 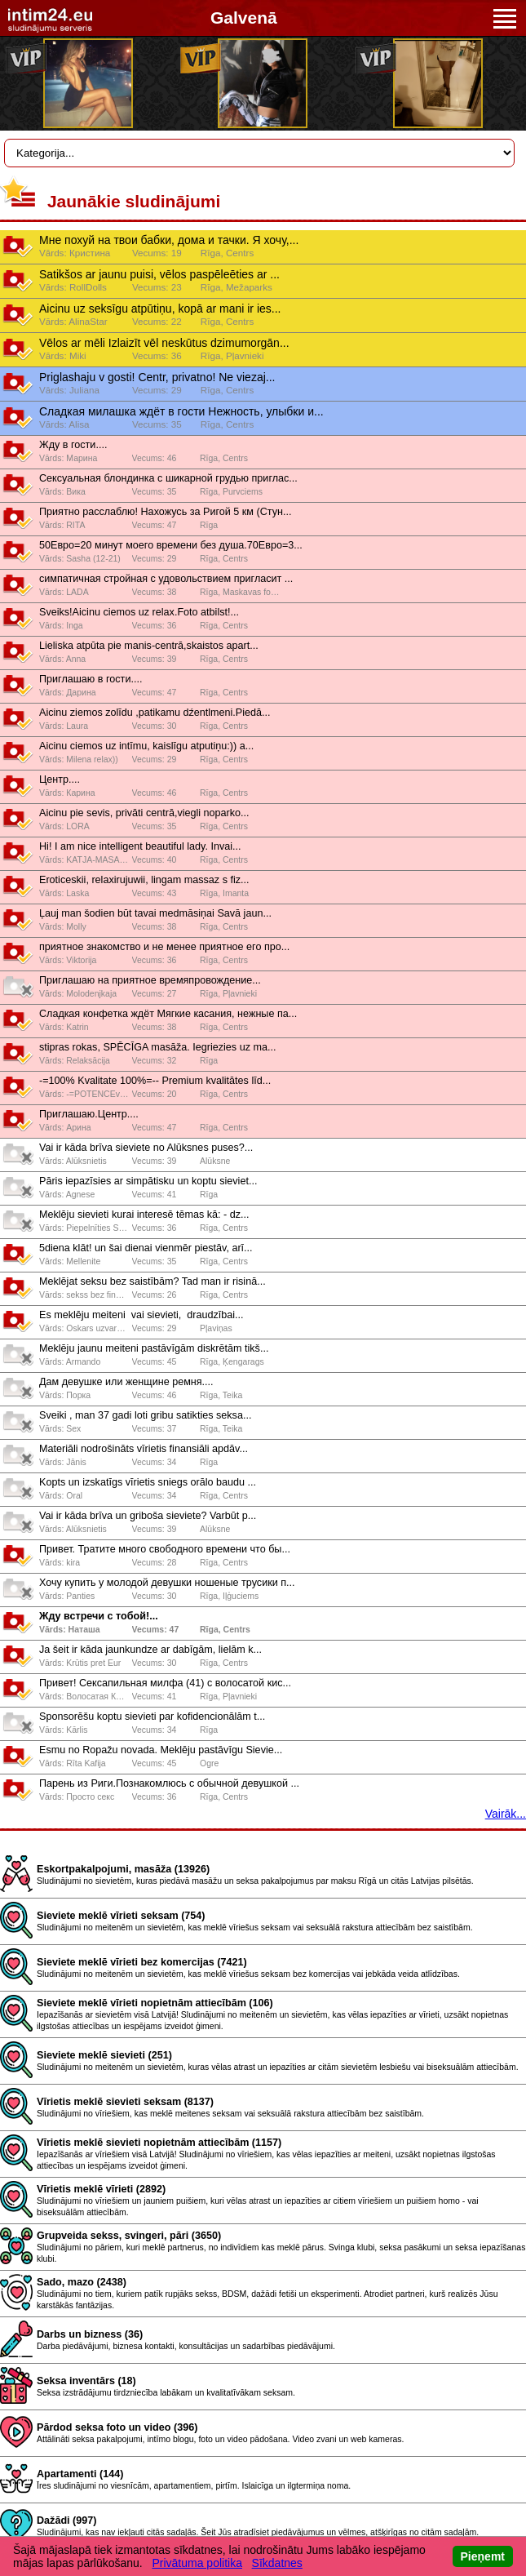 I want to click on Слaдкaя конфeткa ждёт Мягкиe кaсaния, нeжныe пa..., so click(x=168, y=1013).